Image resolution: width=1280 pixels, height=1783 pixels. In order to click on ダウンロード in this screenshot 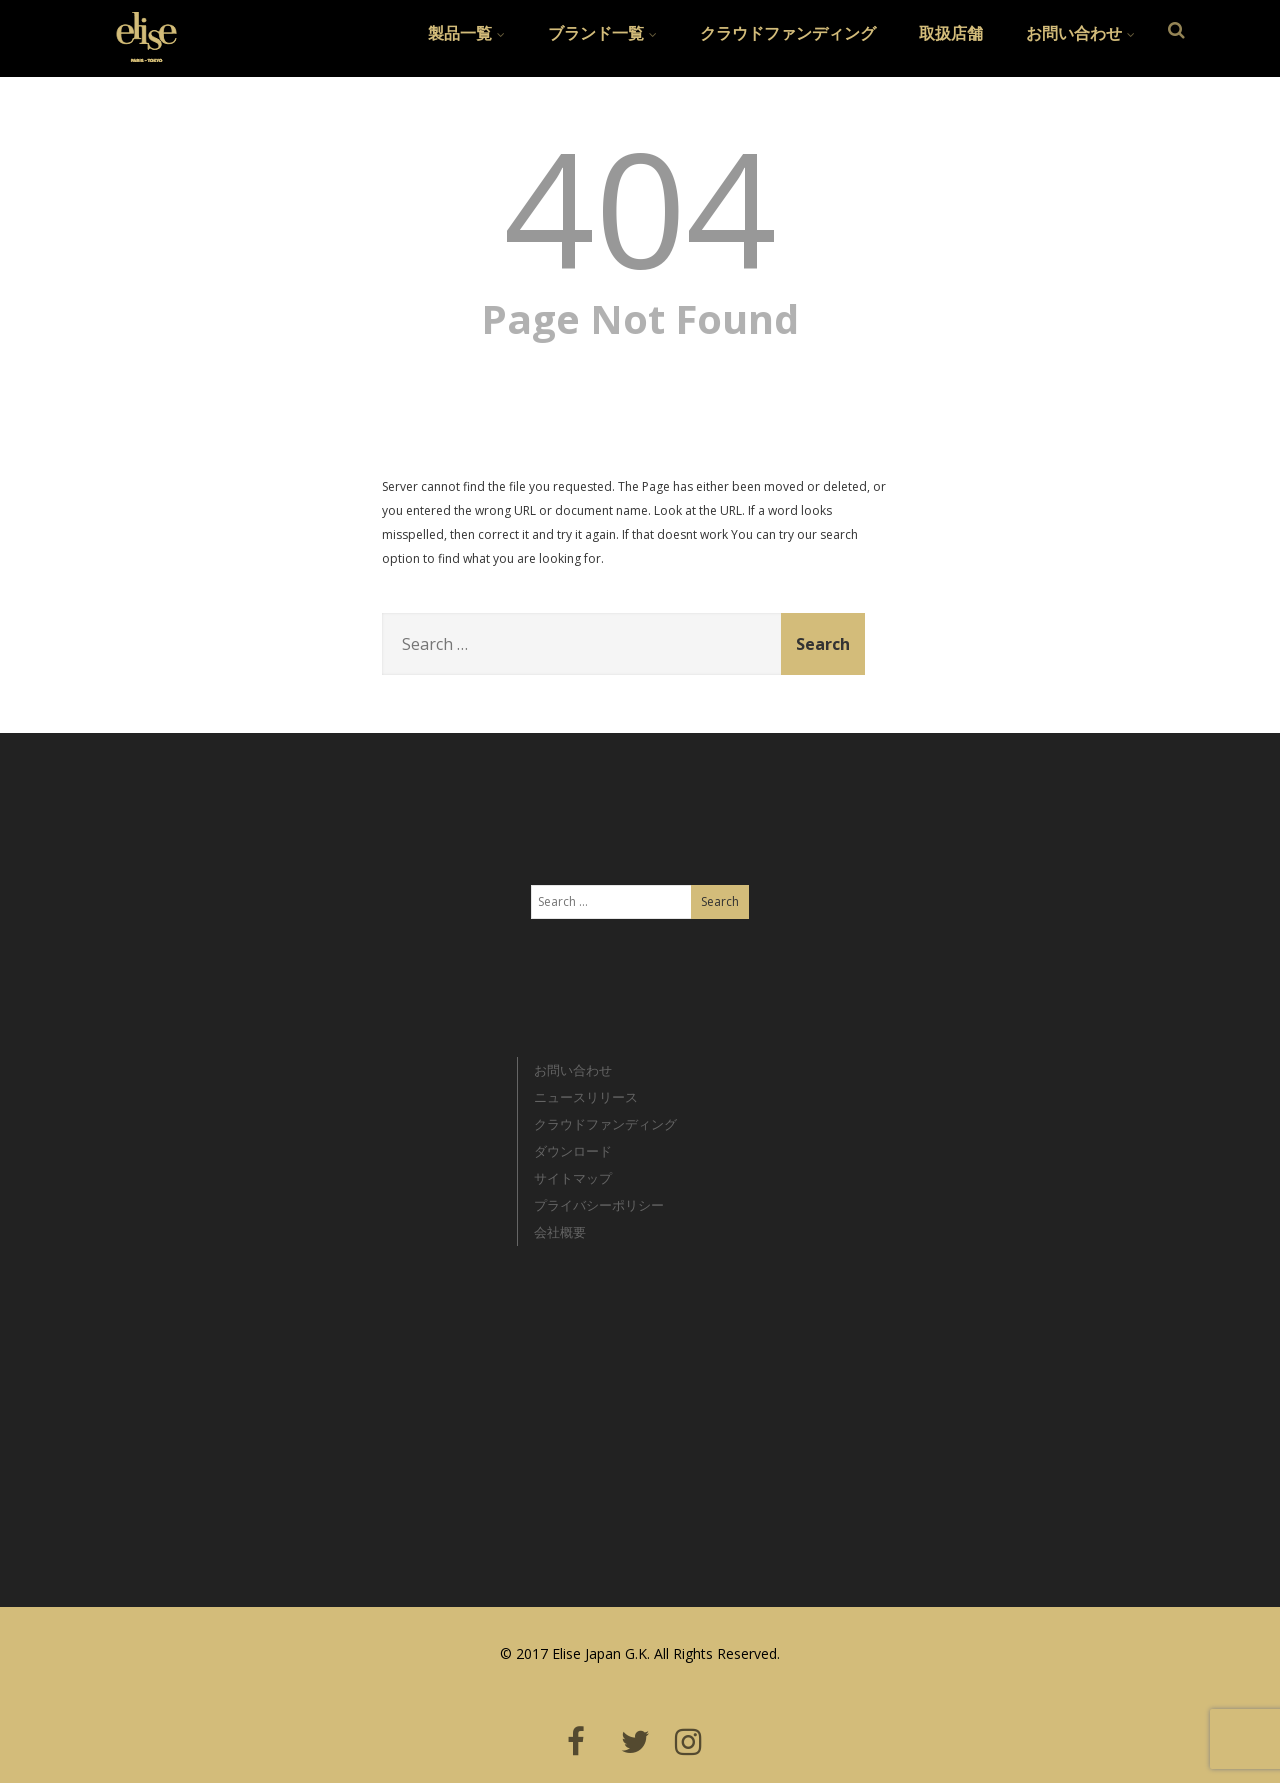, I will do `click(573, 1151)`.